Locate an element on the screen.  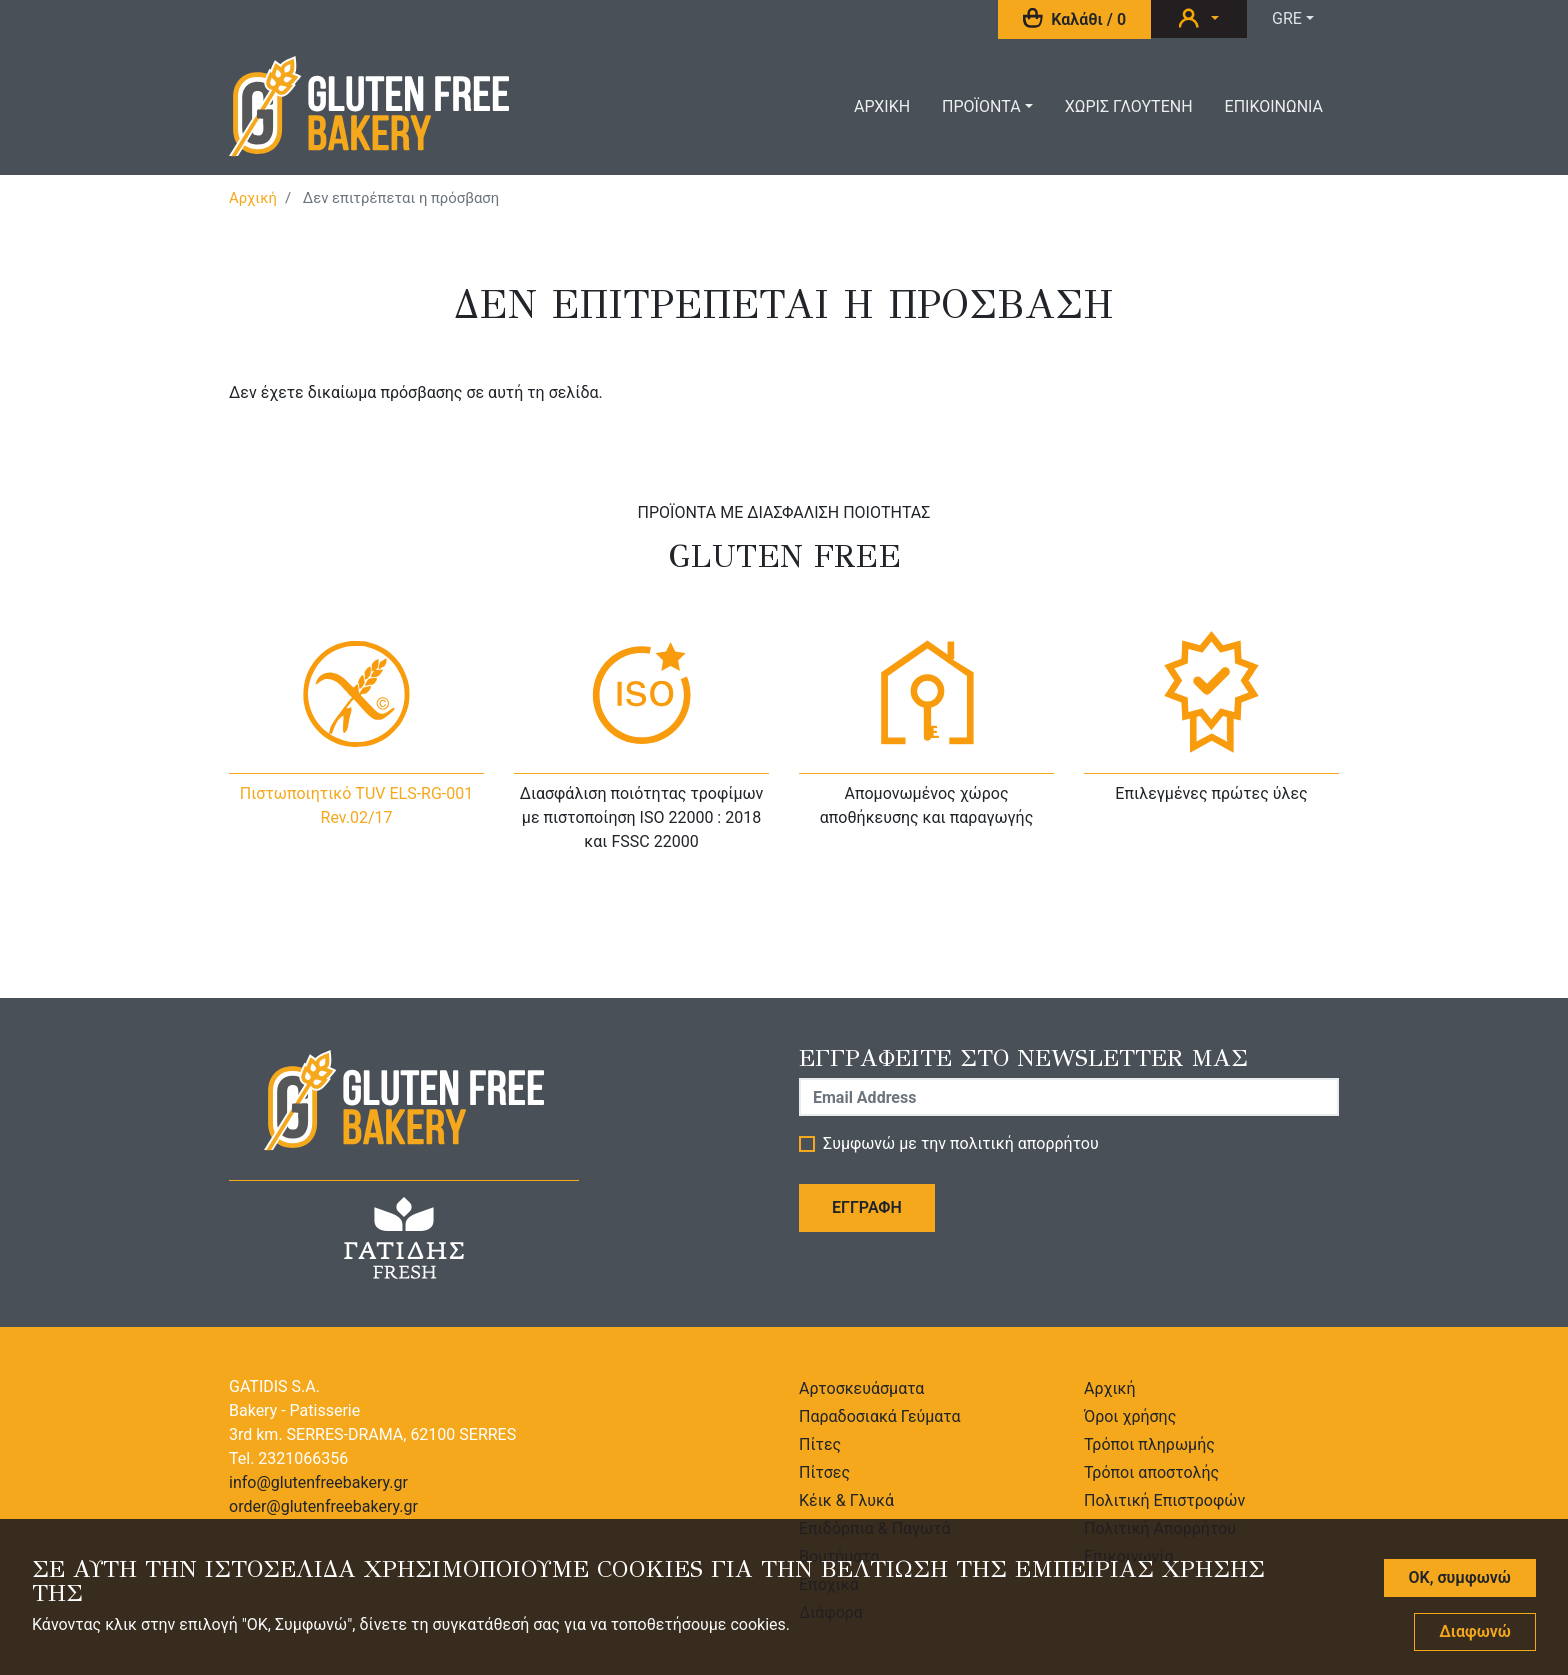
Τρόποι πληρωμής is located at coordinates (1149, 1444).